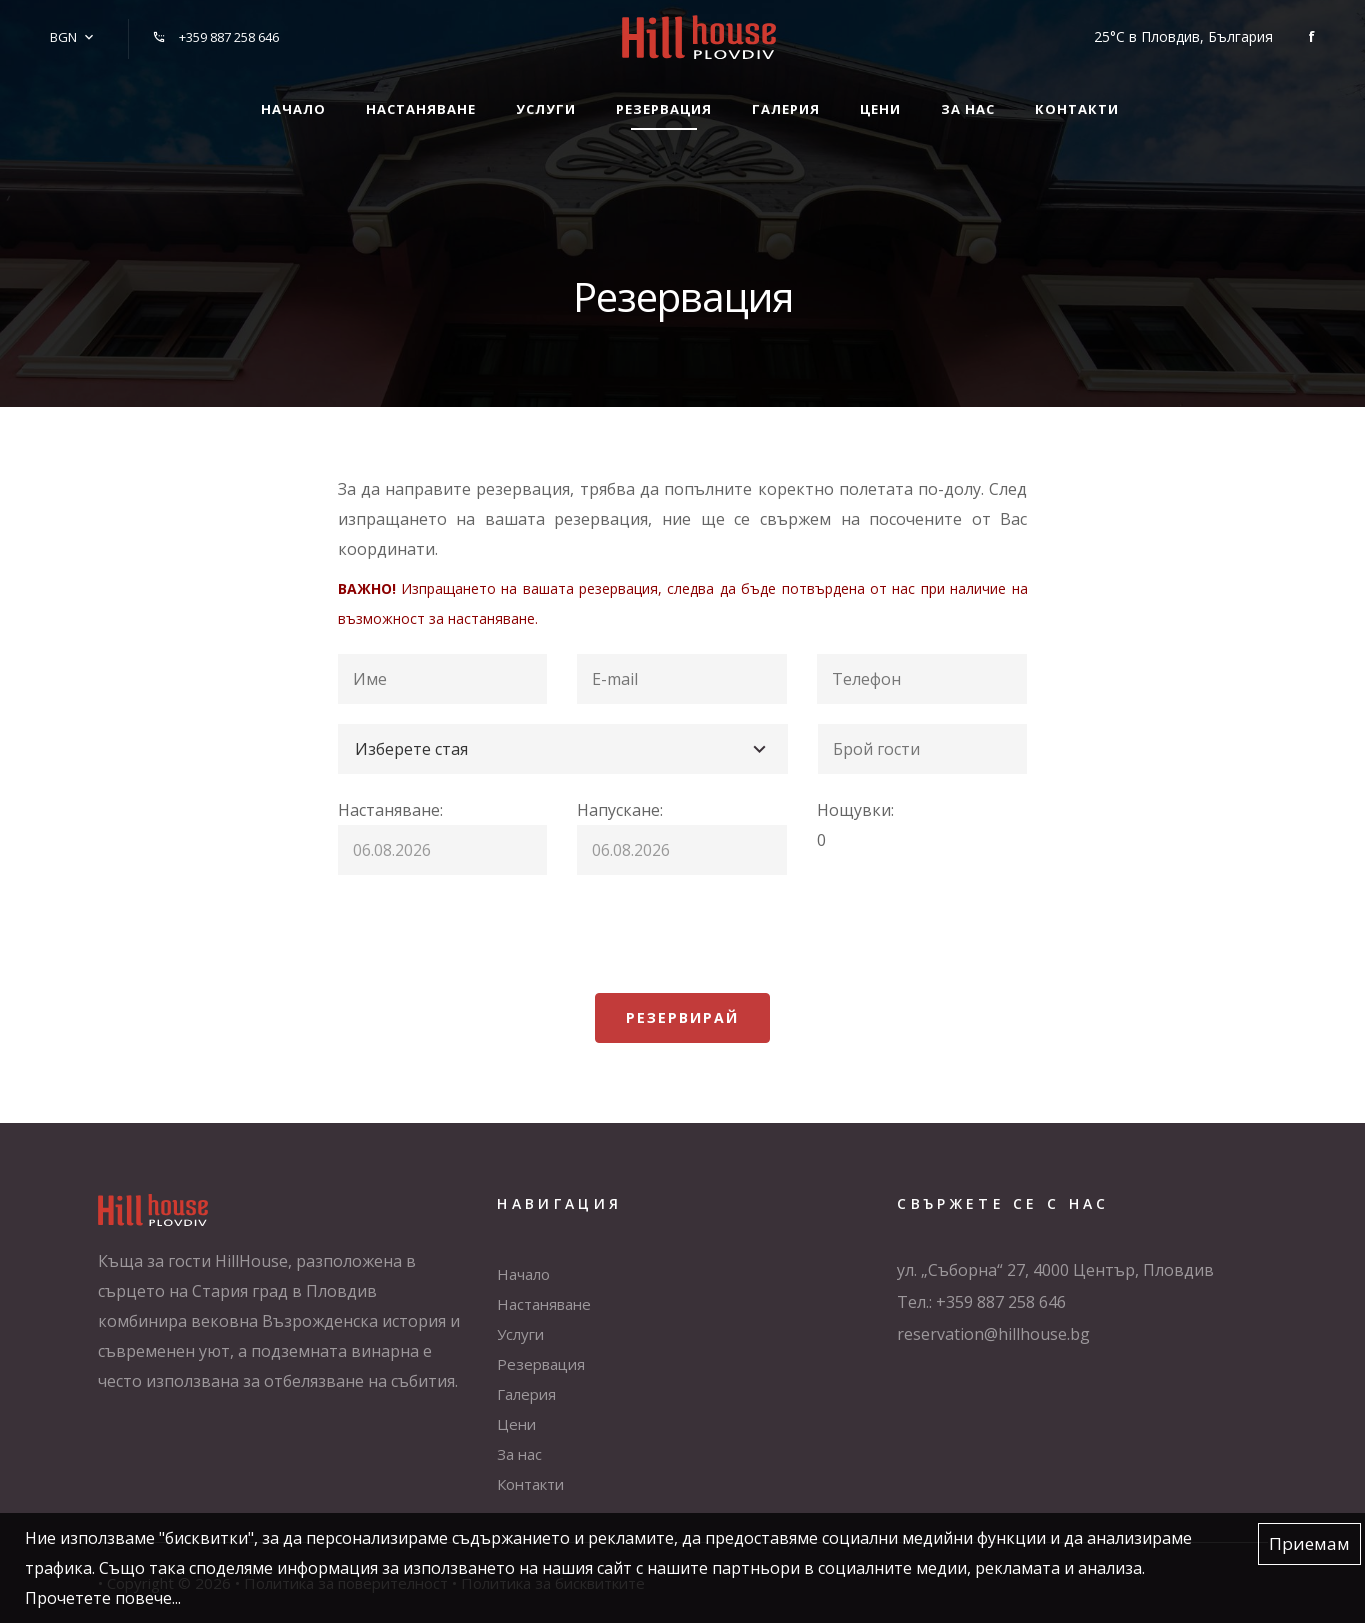 This screenshot has height=1623, width=1365. What do you see at coordinates (968, 109) in the screenshot?
I see `За нас` at bounding box center [968, 109].